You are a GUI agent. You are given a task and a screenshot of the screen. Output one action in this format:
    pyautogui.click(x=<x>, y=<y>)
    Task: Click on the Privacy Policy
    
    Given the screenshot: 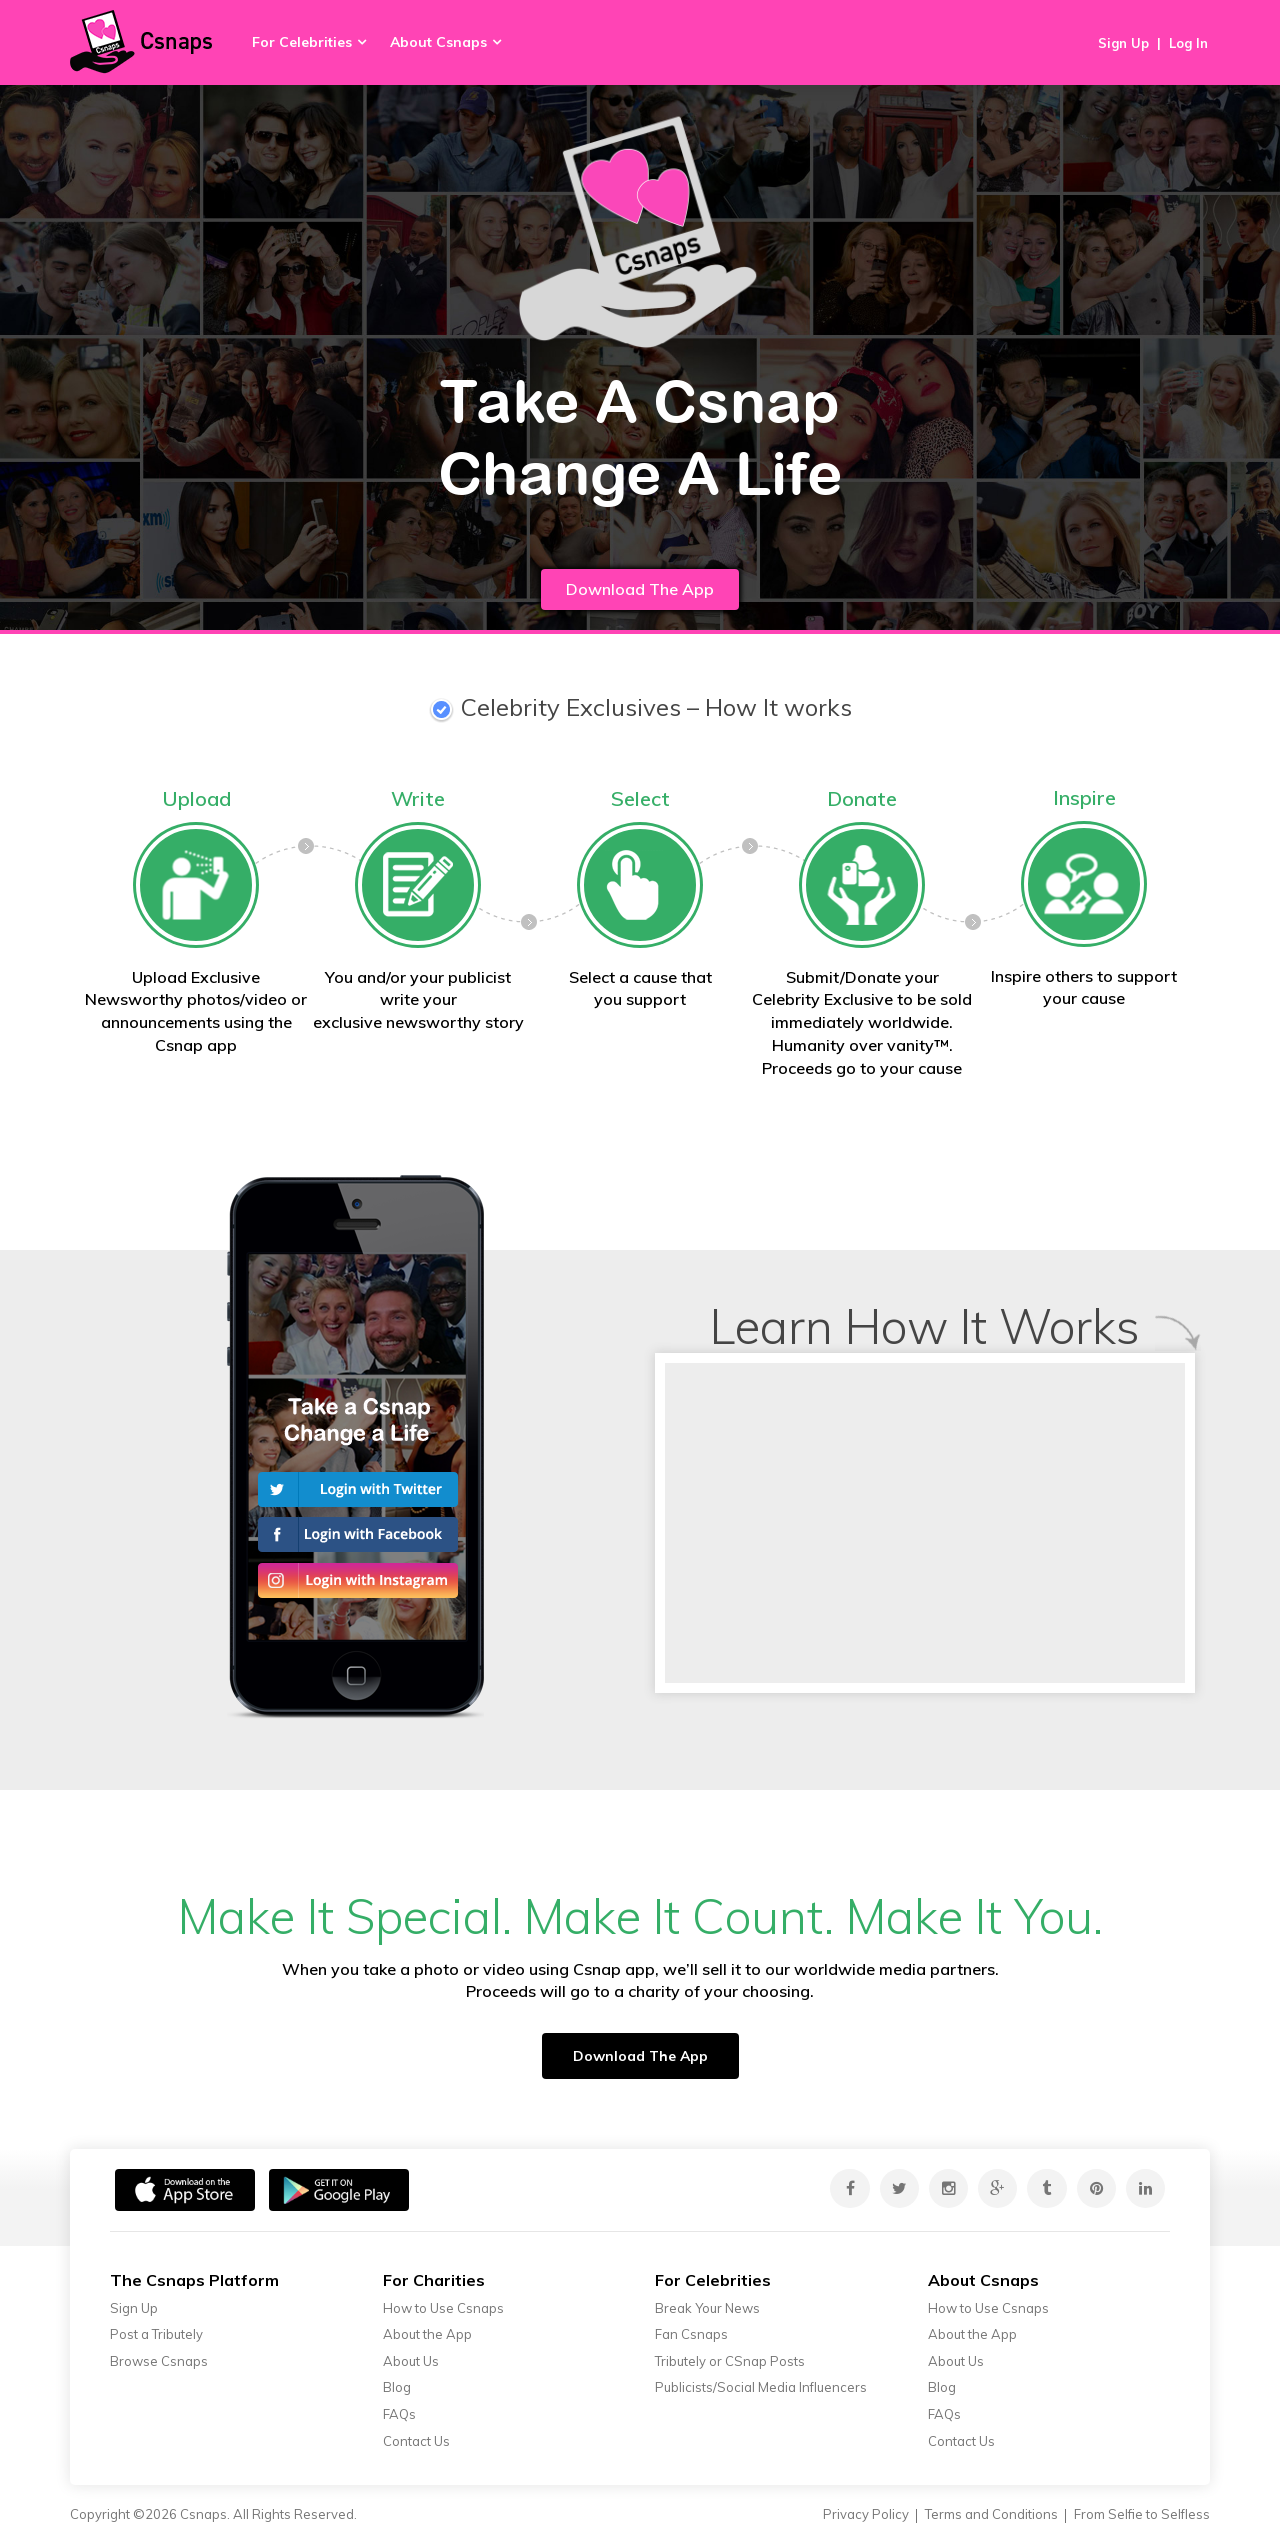 What is the action you would take?
    pyautogui.click(x=866, y=2514)
    